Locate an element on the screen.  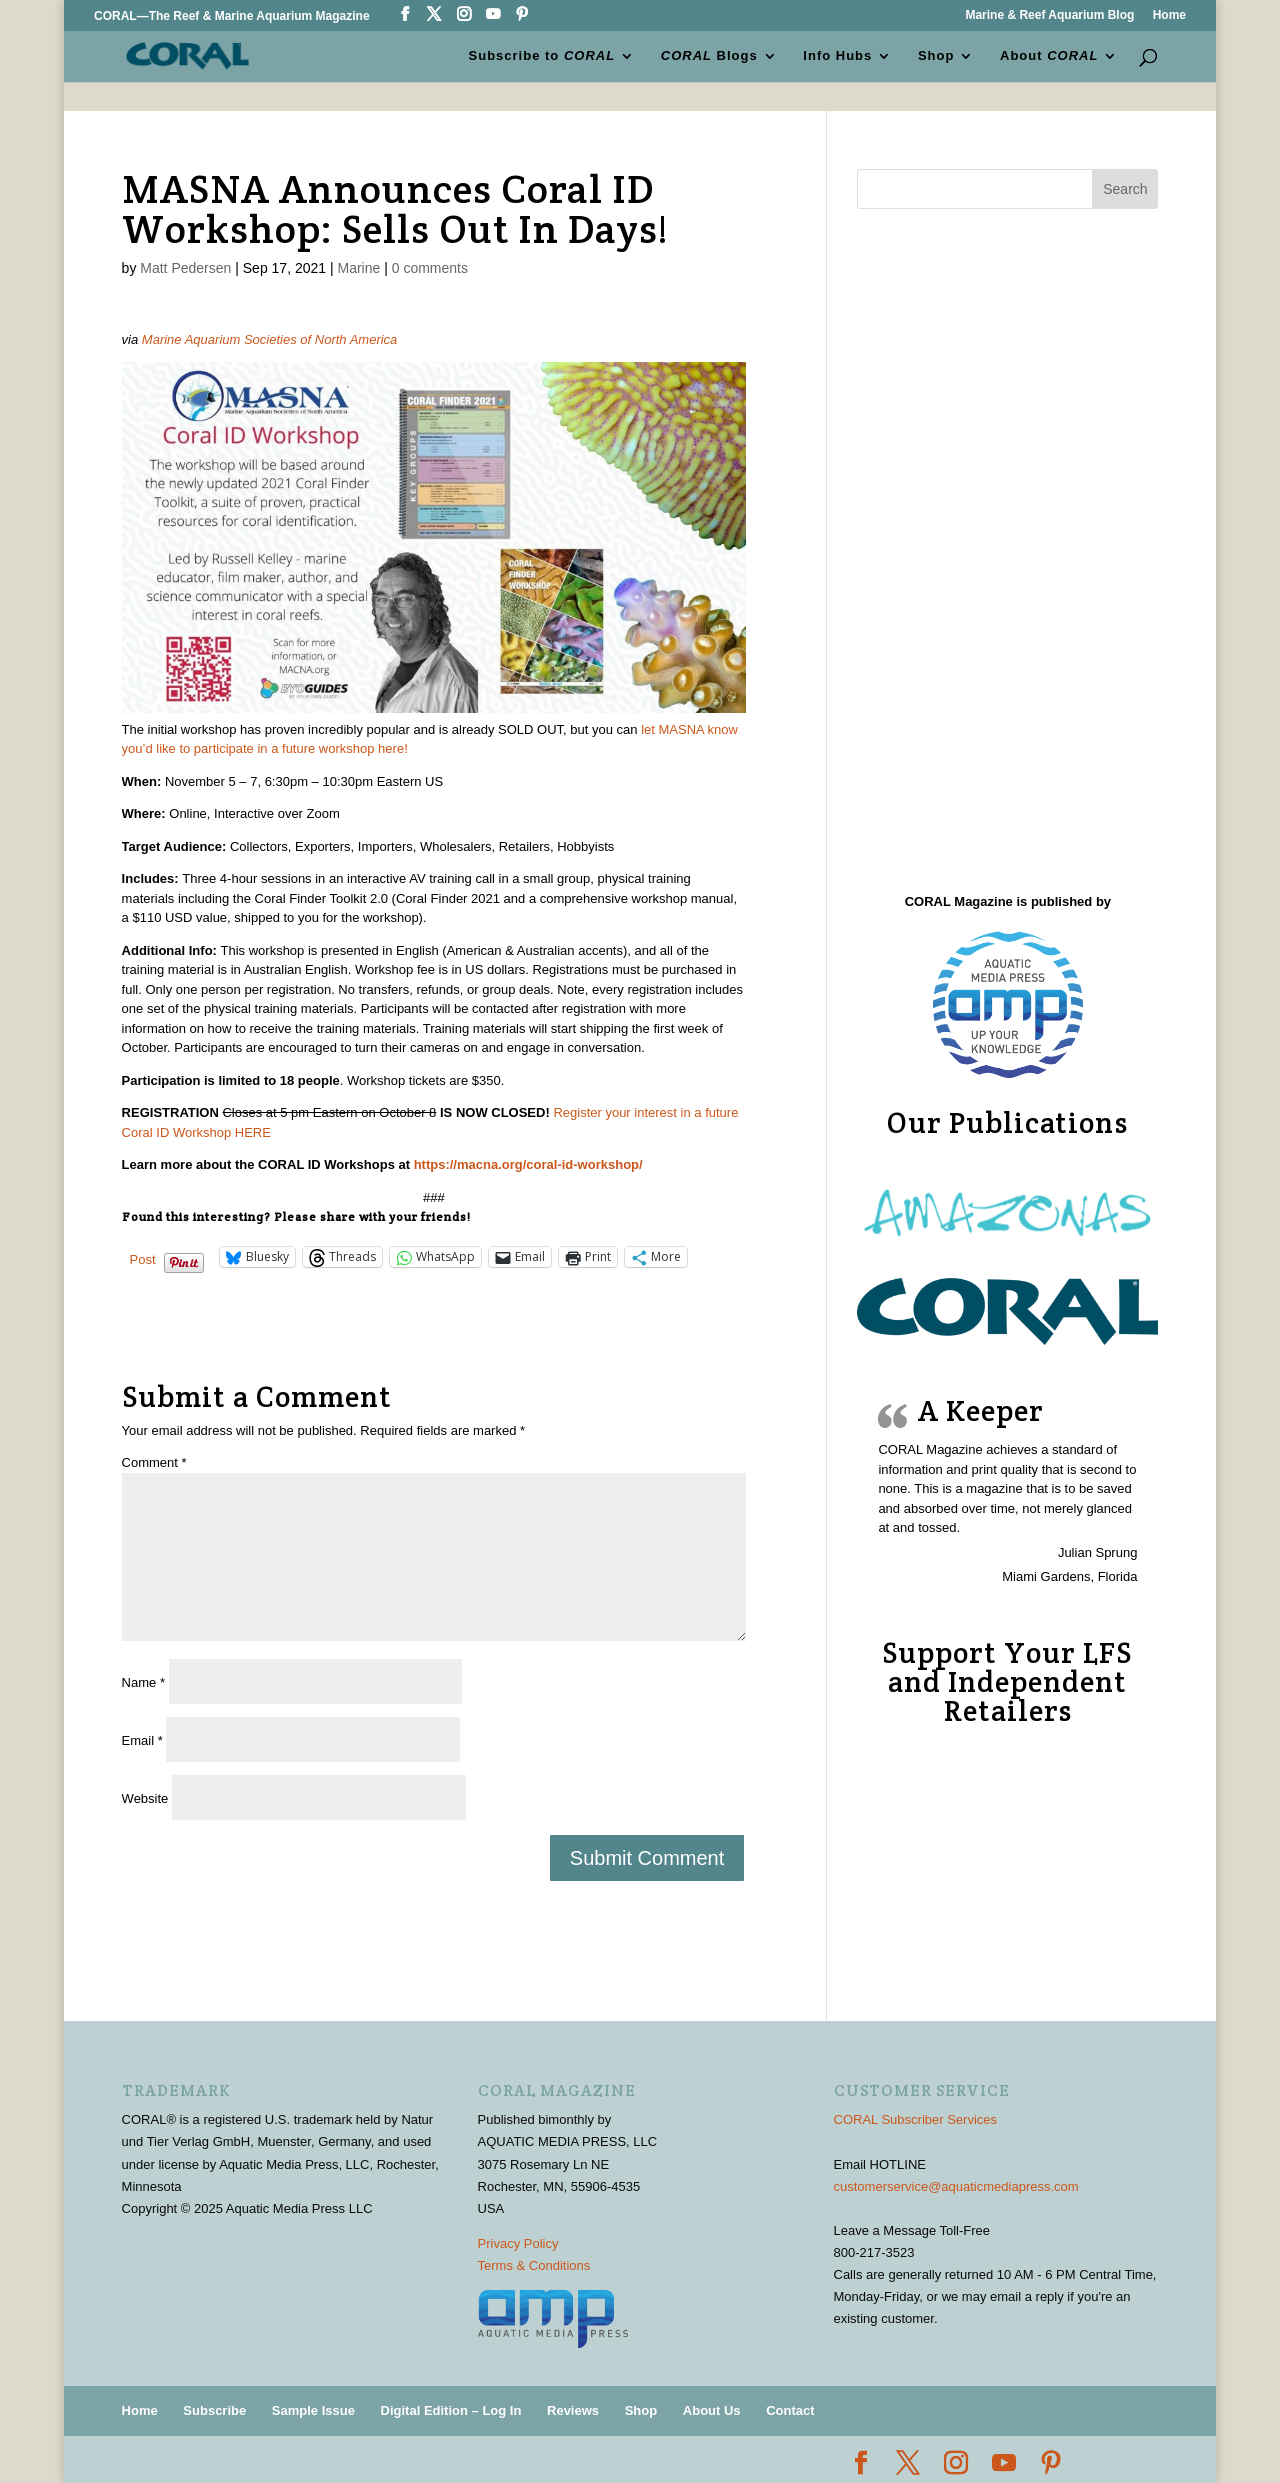
Reviews is located at coordinates (573, 2410).